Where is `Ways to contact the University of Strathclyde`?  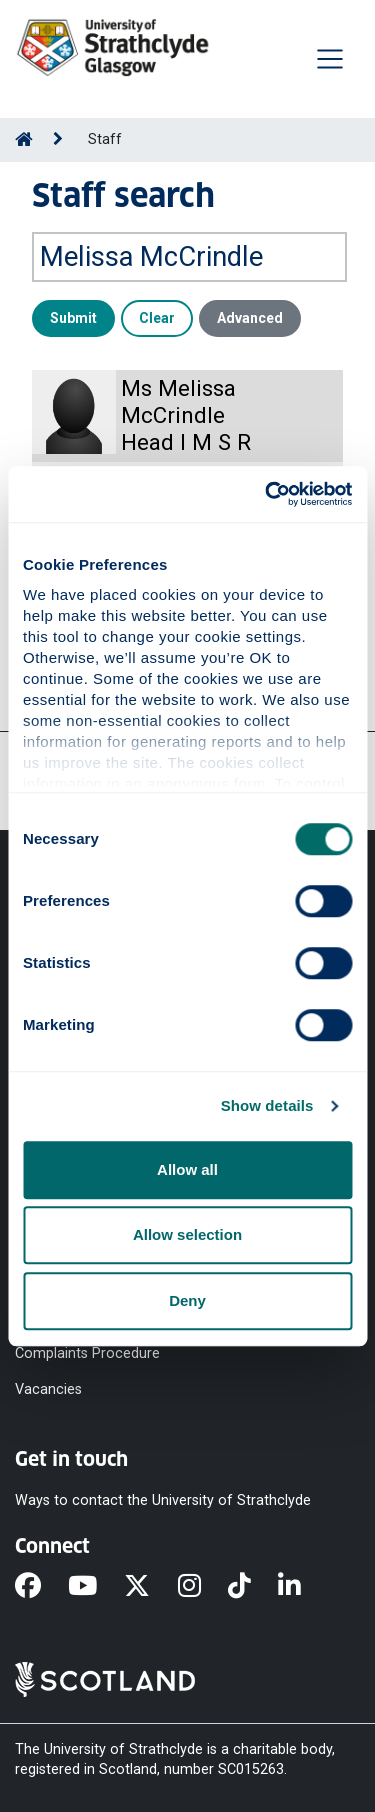 Ways to contact the University of Strathclyde is located at coordinates (163, 1500).